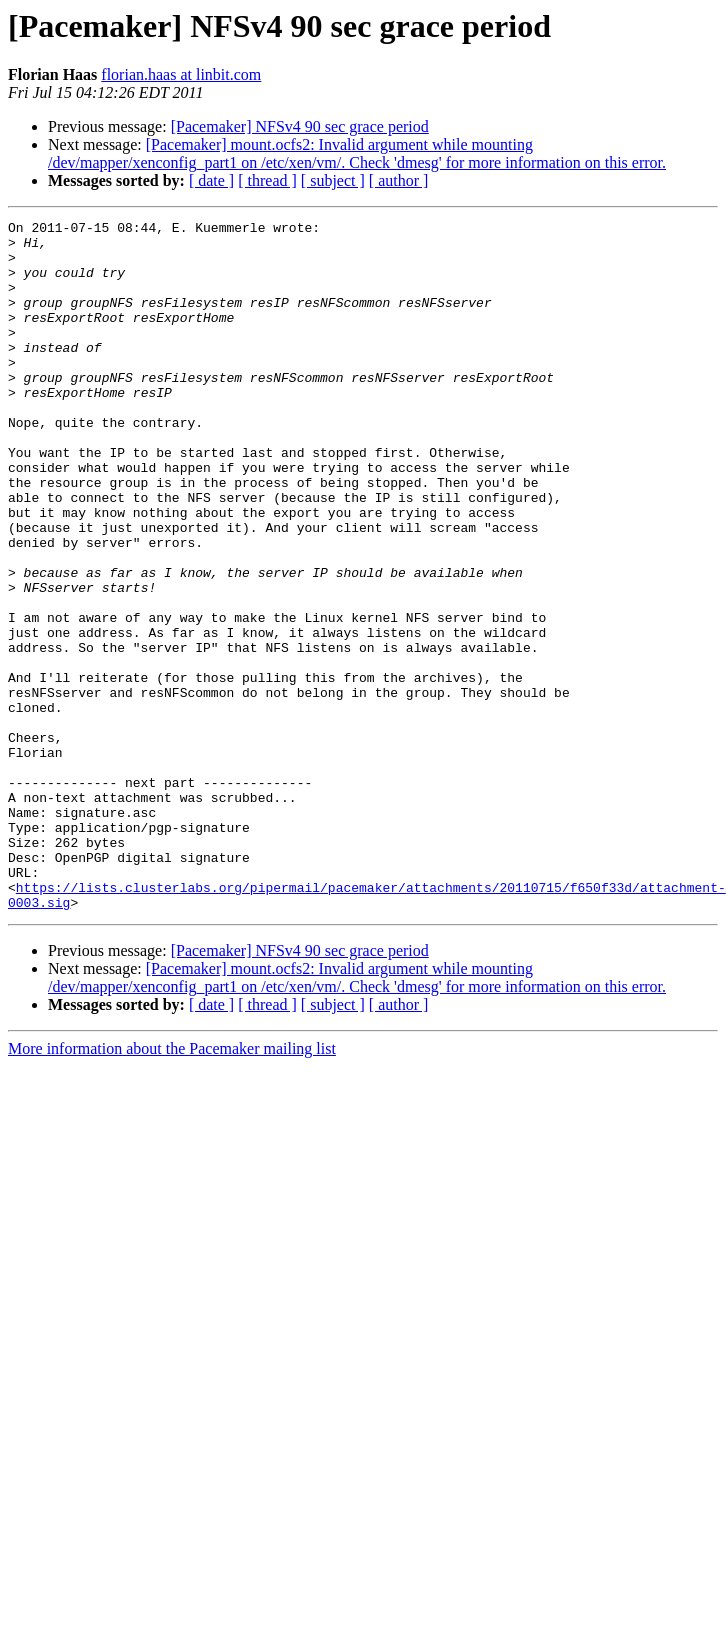  I want to click on [ author ], so click(399, 180).